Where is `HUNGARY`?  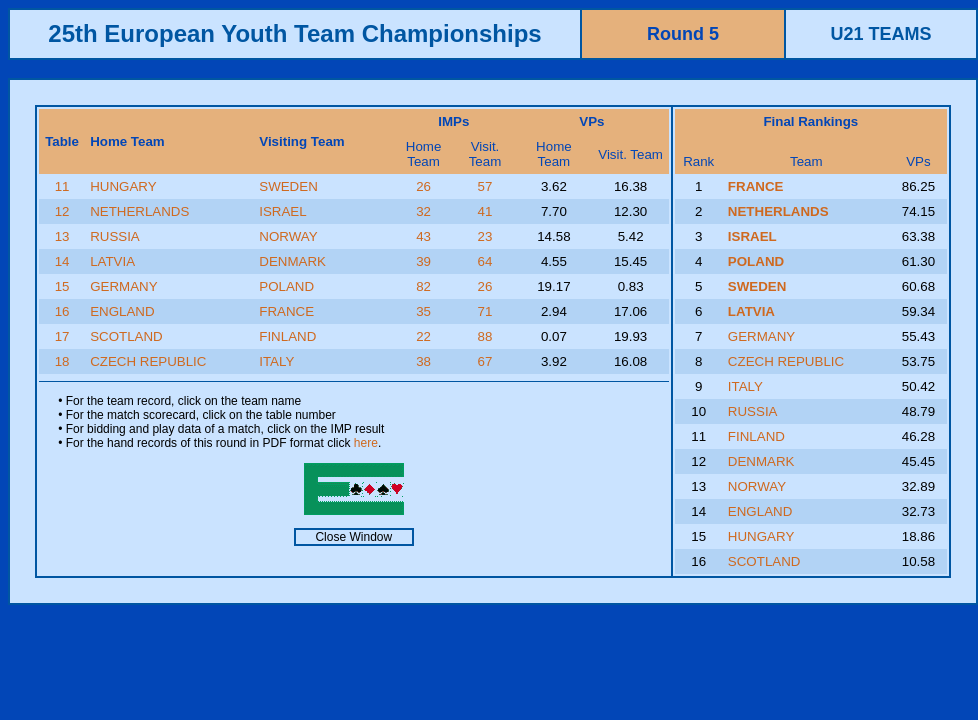
HUNGARY is located at coordinates (123, 186).